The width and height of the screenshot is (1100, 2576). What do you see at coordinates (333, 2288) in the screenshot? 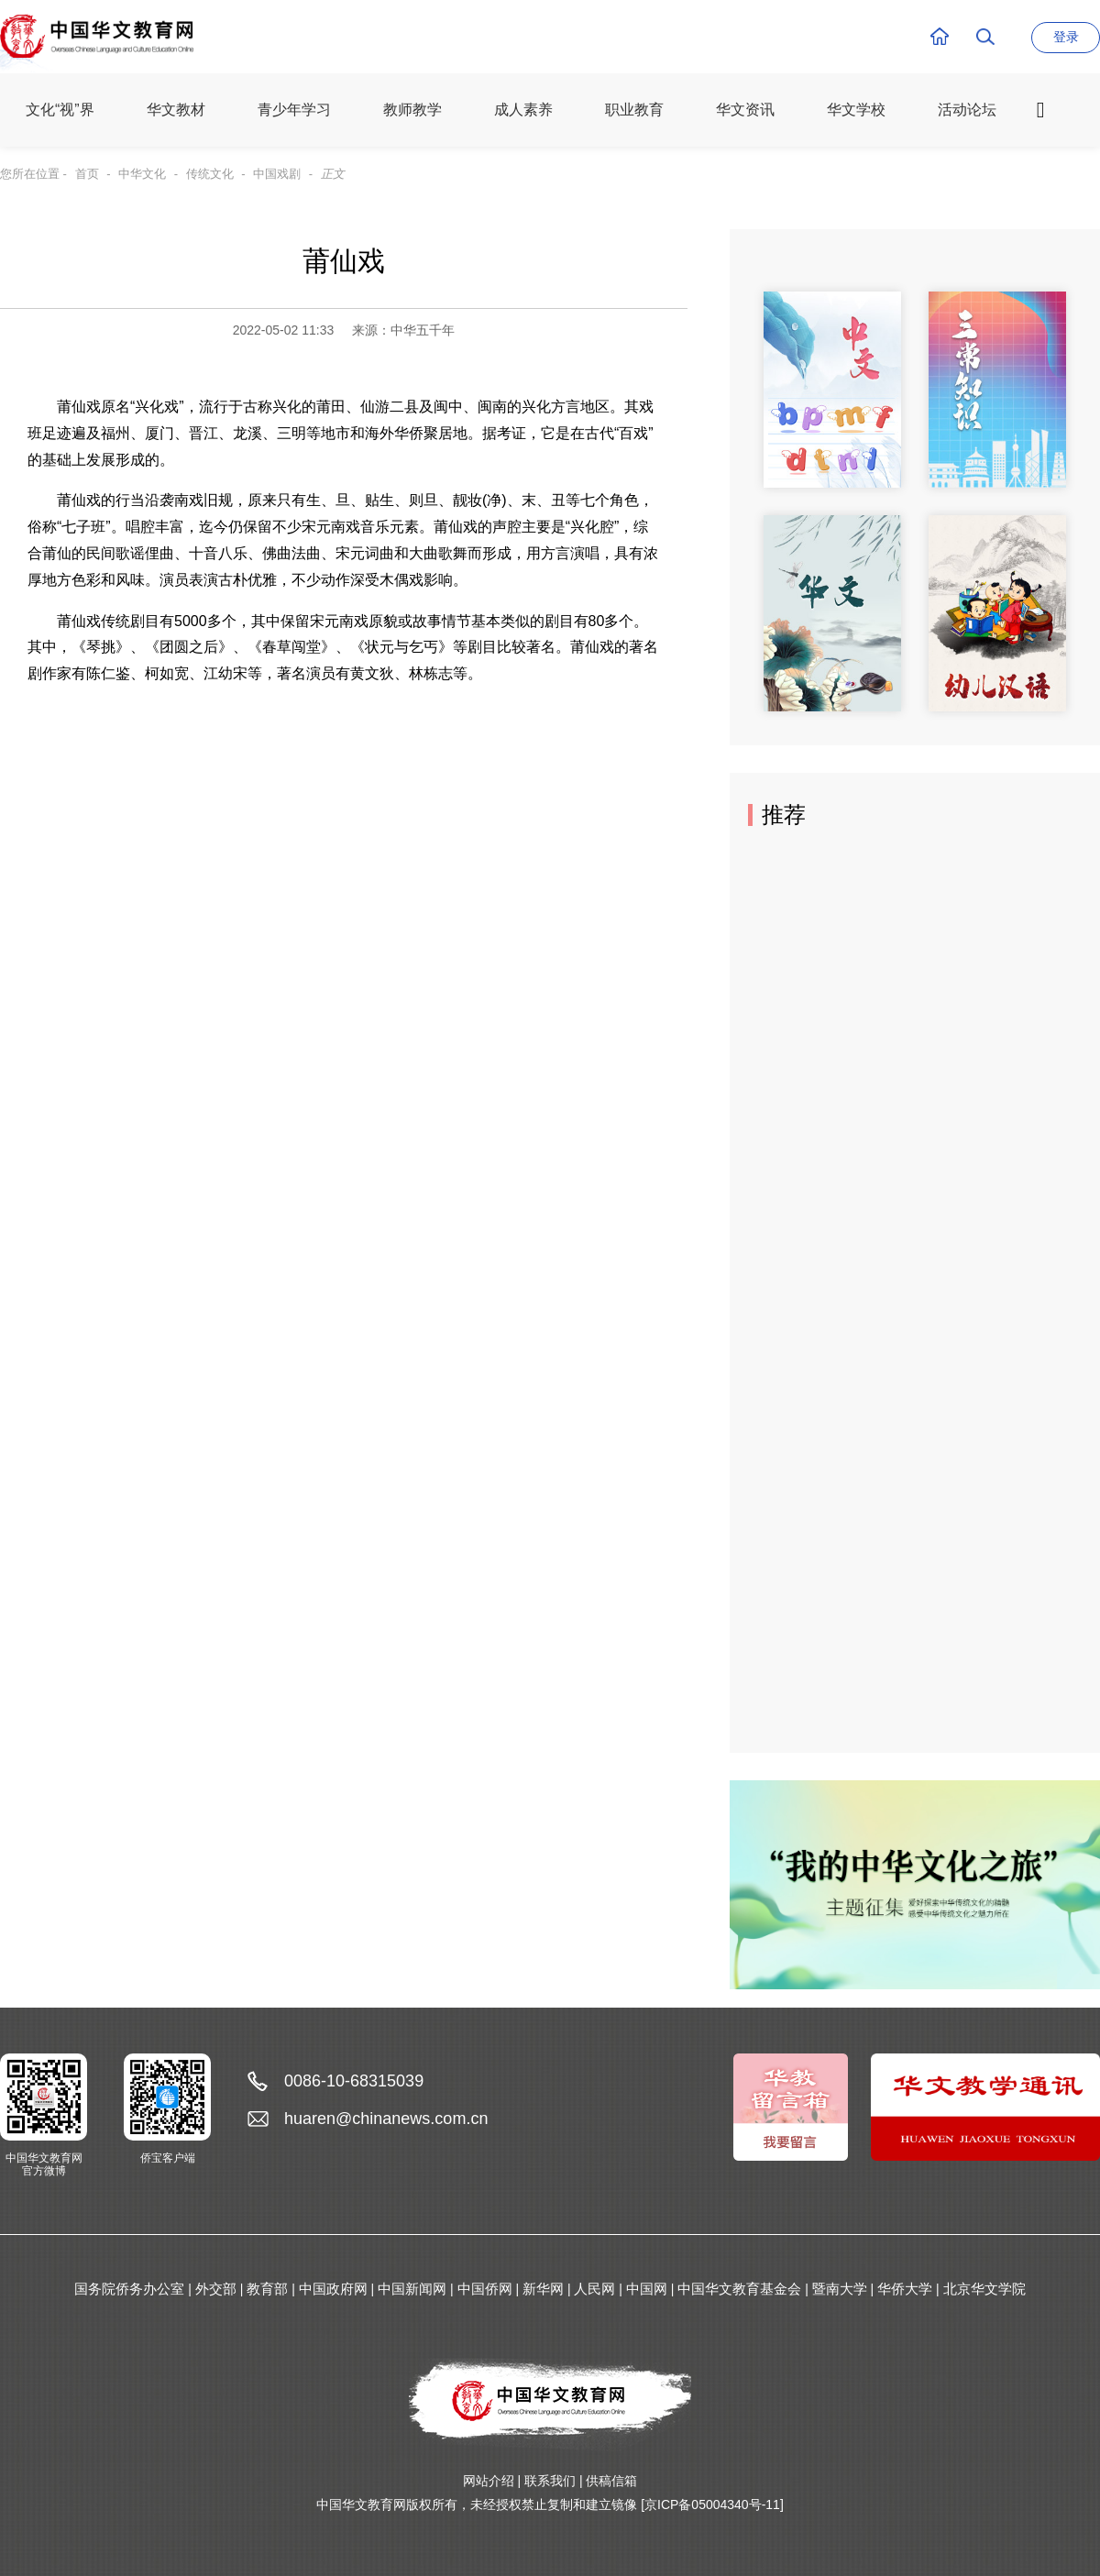
I see `中国政府网` at bounding box center [333, 2288].